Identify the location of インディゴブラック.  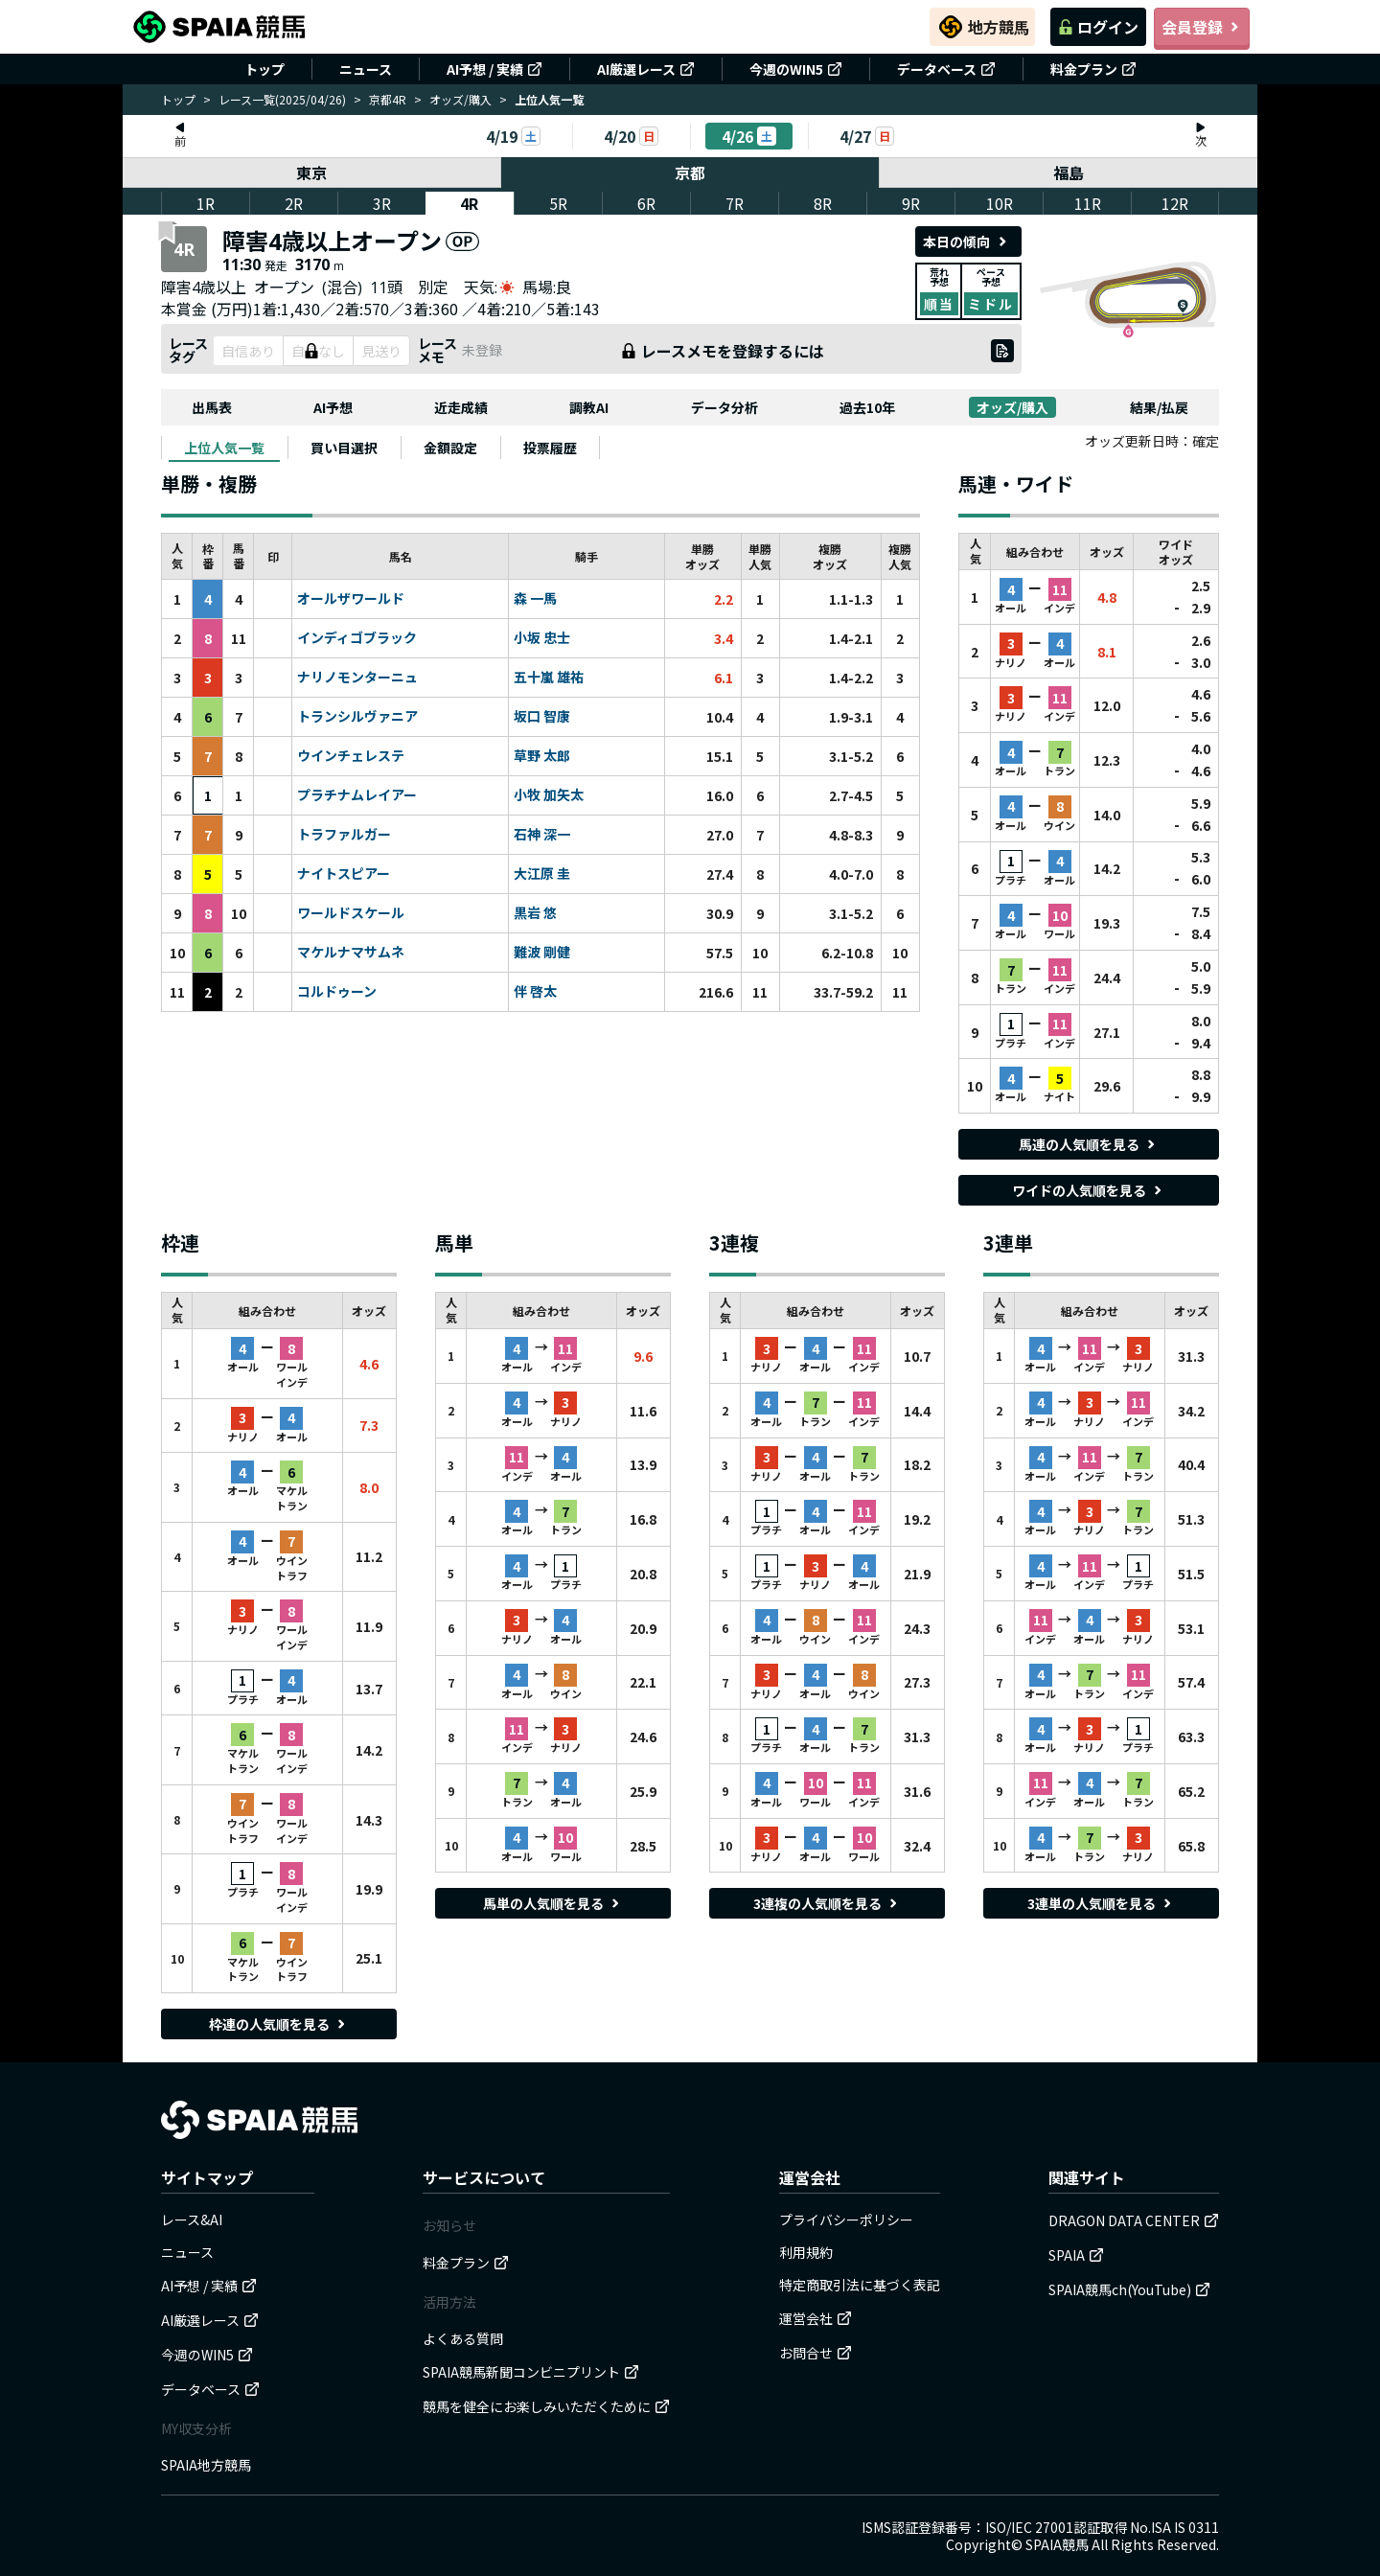
(357, 638).